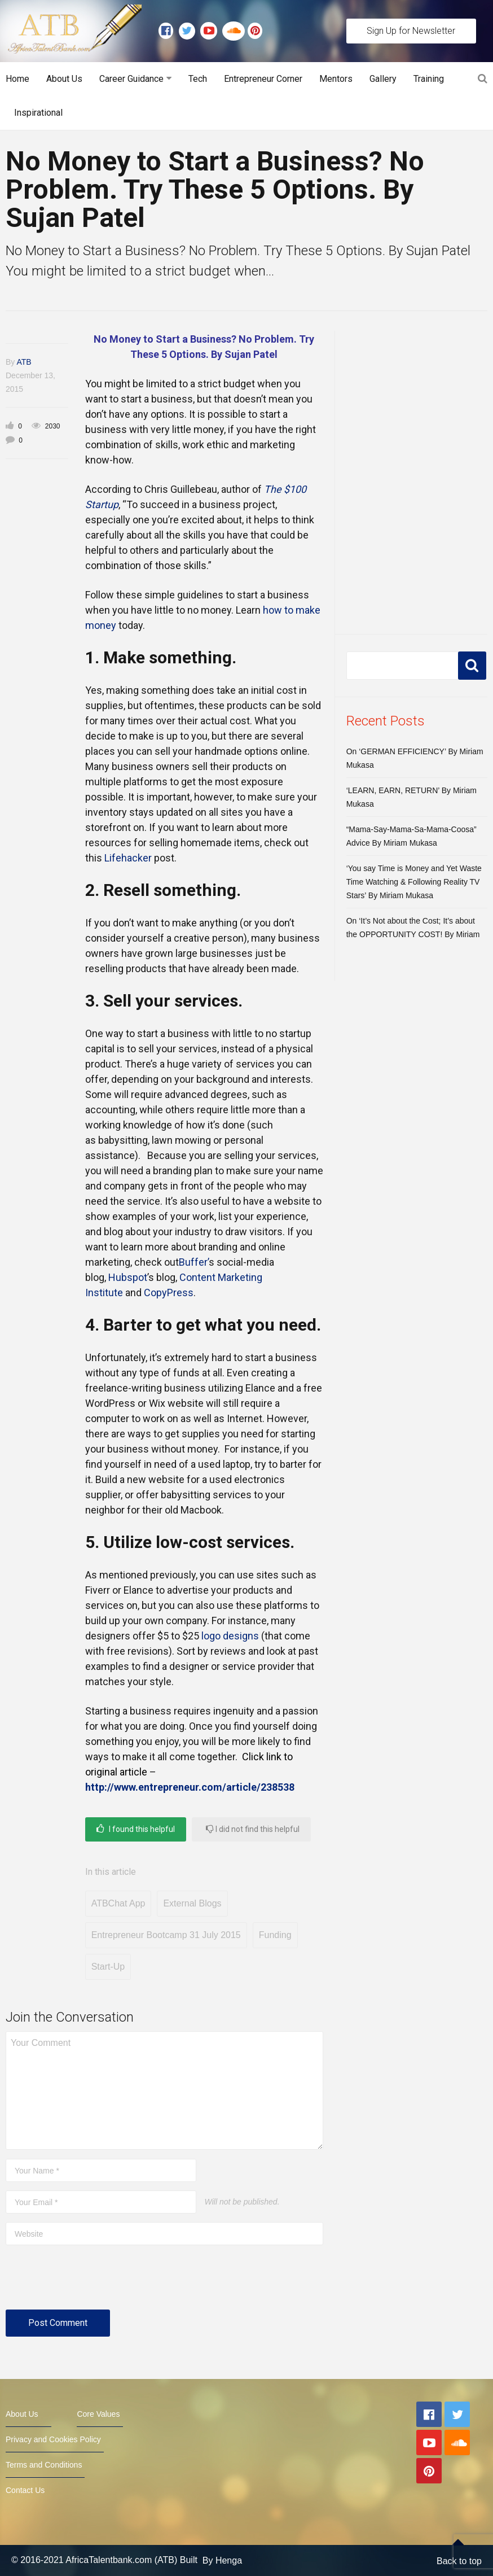  Describe the element at coordinates (91, 2282) in the screenshot. I see `[presentation]` at that location.